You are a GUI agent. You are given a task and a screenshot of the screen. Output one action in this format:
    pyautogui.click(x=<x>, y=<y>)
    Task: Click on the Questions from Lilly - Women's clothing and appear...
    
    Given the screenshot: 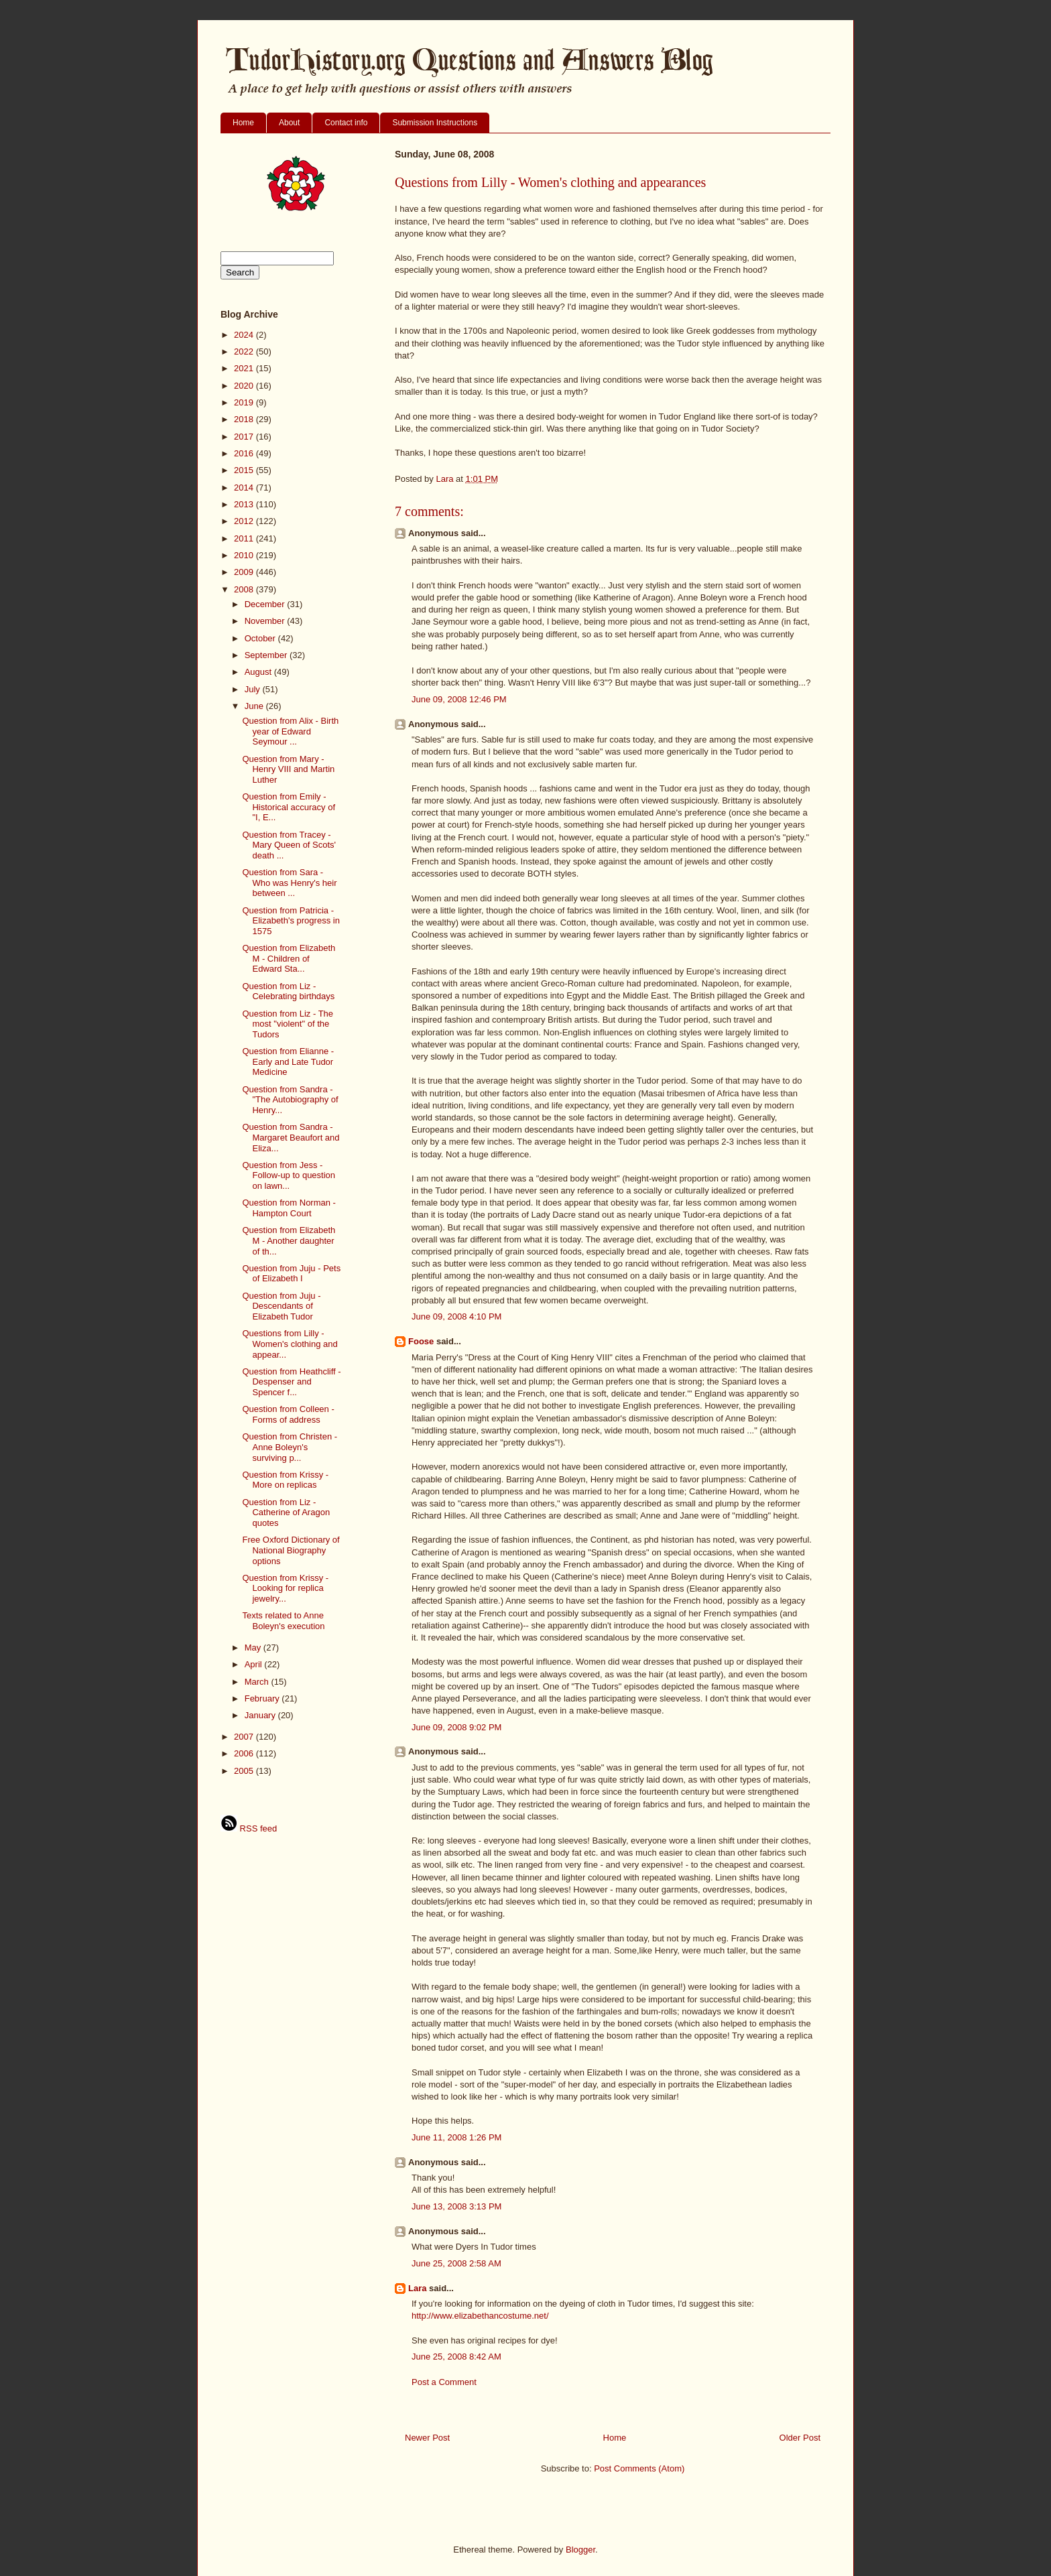 What is the action you would take?
    pyautogui.click(x=289, y=1343)
    